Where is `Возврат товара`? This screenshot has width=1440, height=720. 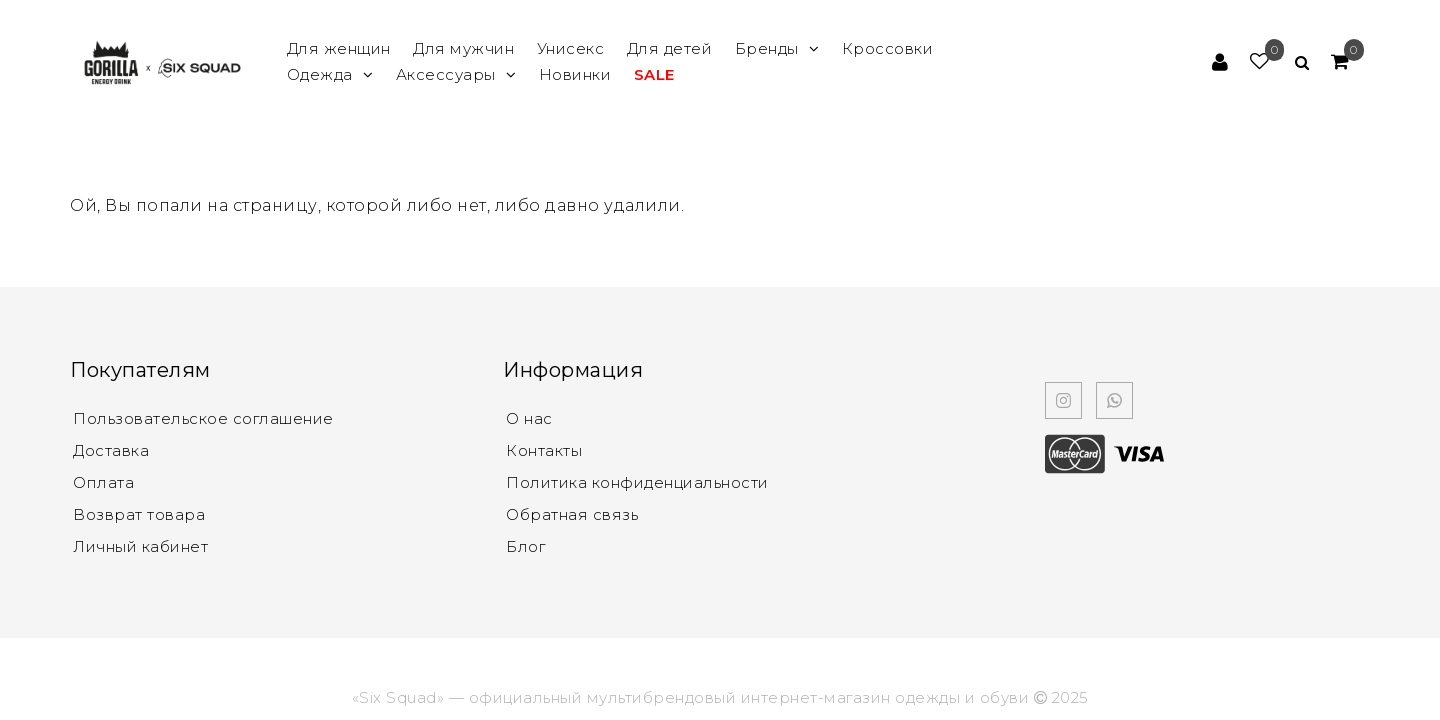
Возврат товара is located at coordinates (139, 514).